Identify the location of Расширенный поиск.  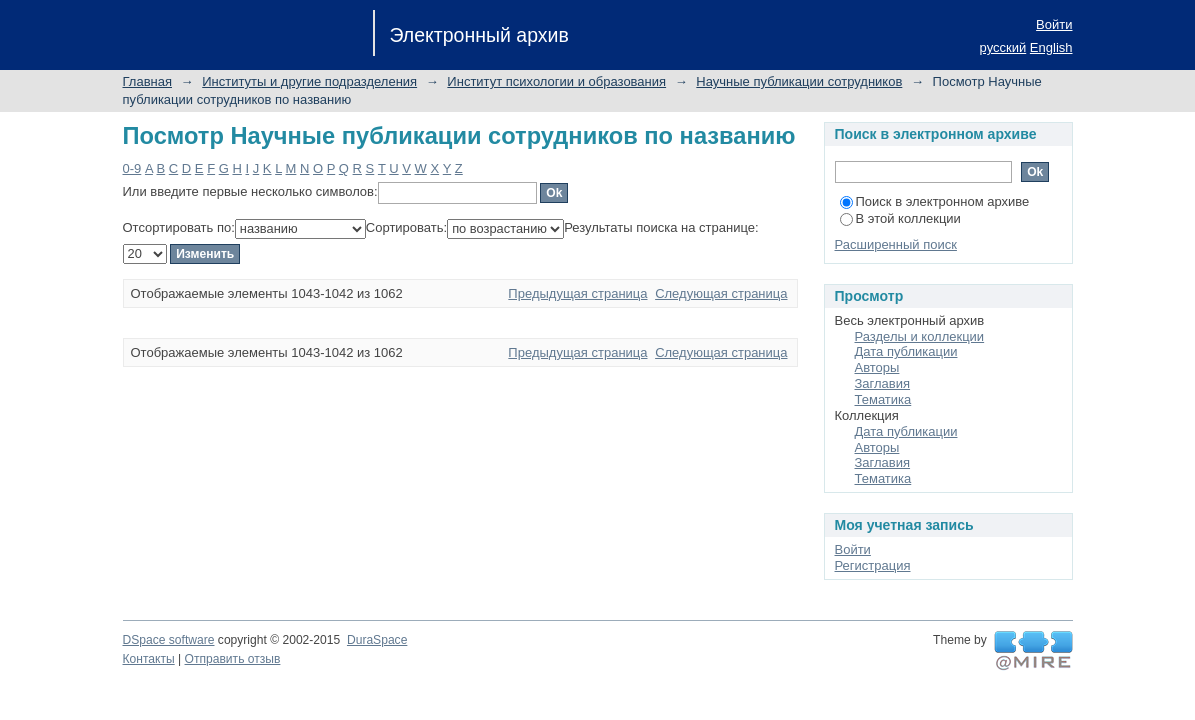
(896, 244).